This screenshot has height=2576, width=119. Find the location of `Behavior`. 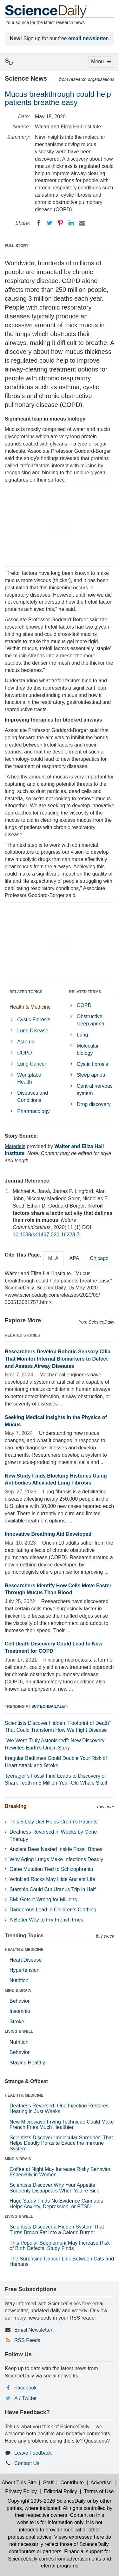

Behavior is located at coordinates (20, 2001).